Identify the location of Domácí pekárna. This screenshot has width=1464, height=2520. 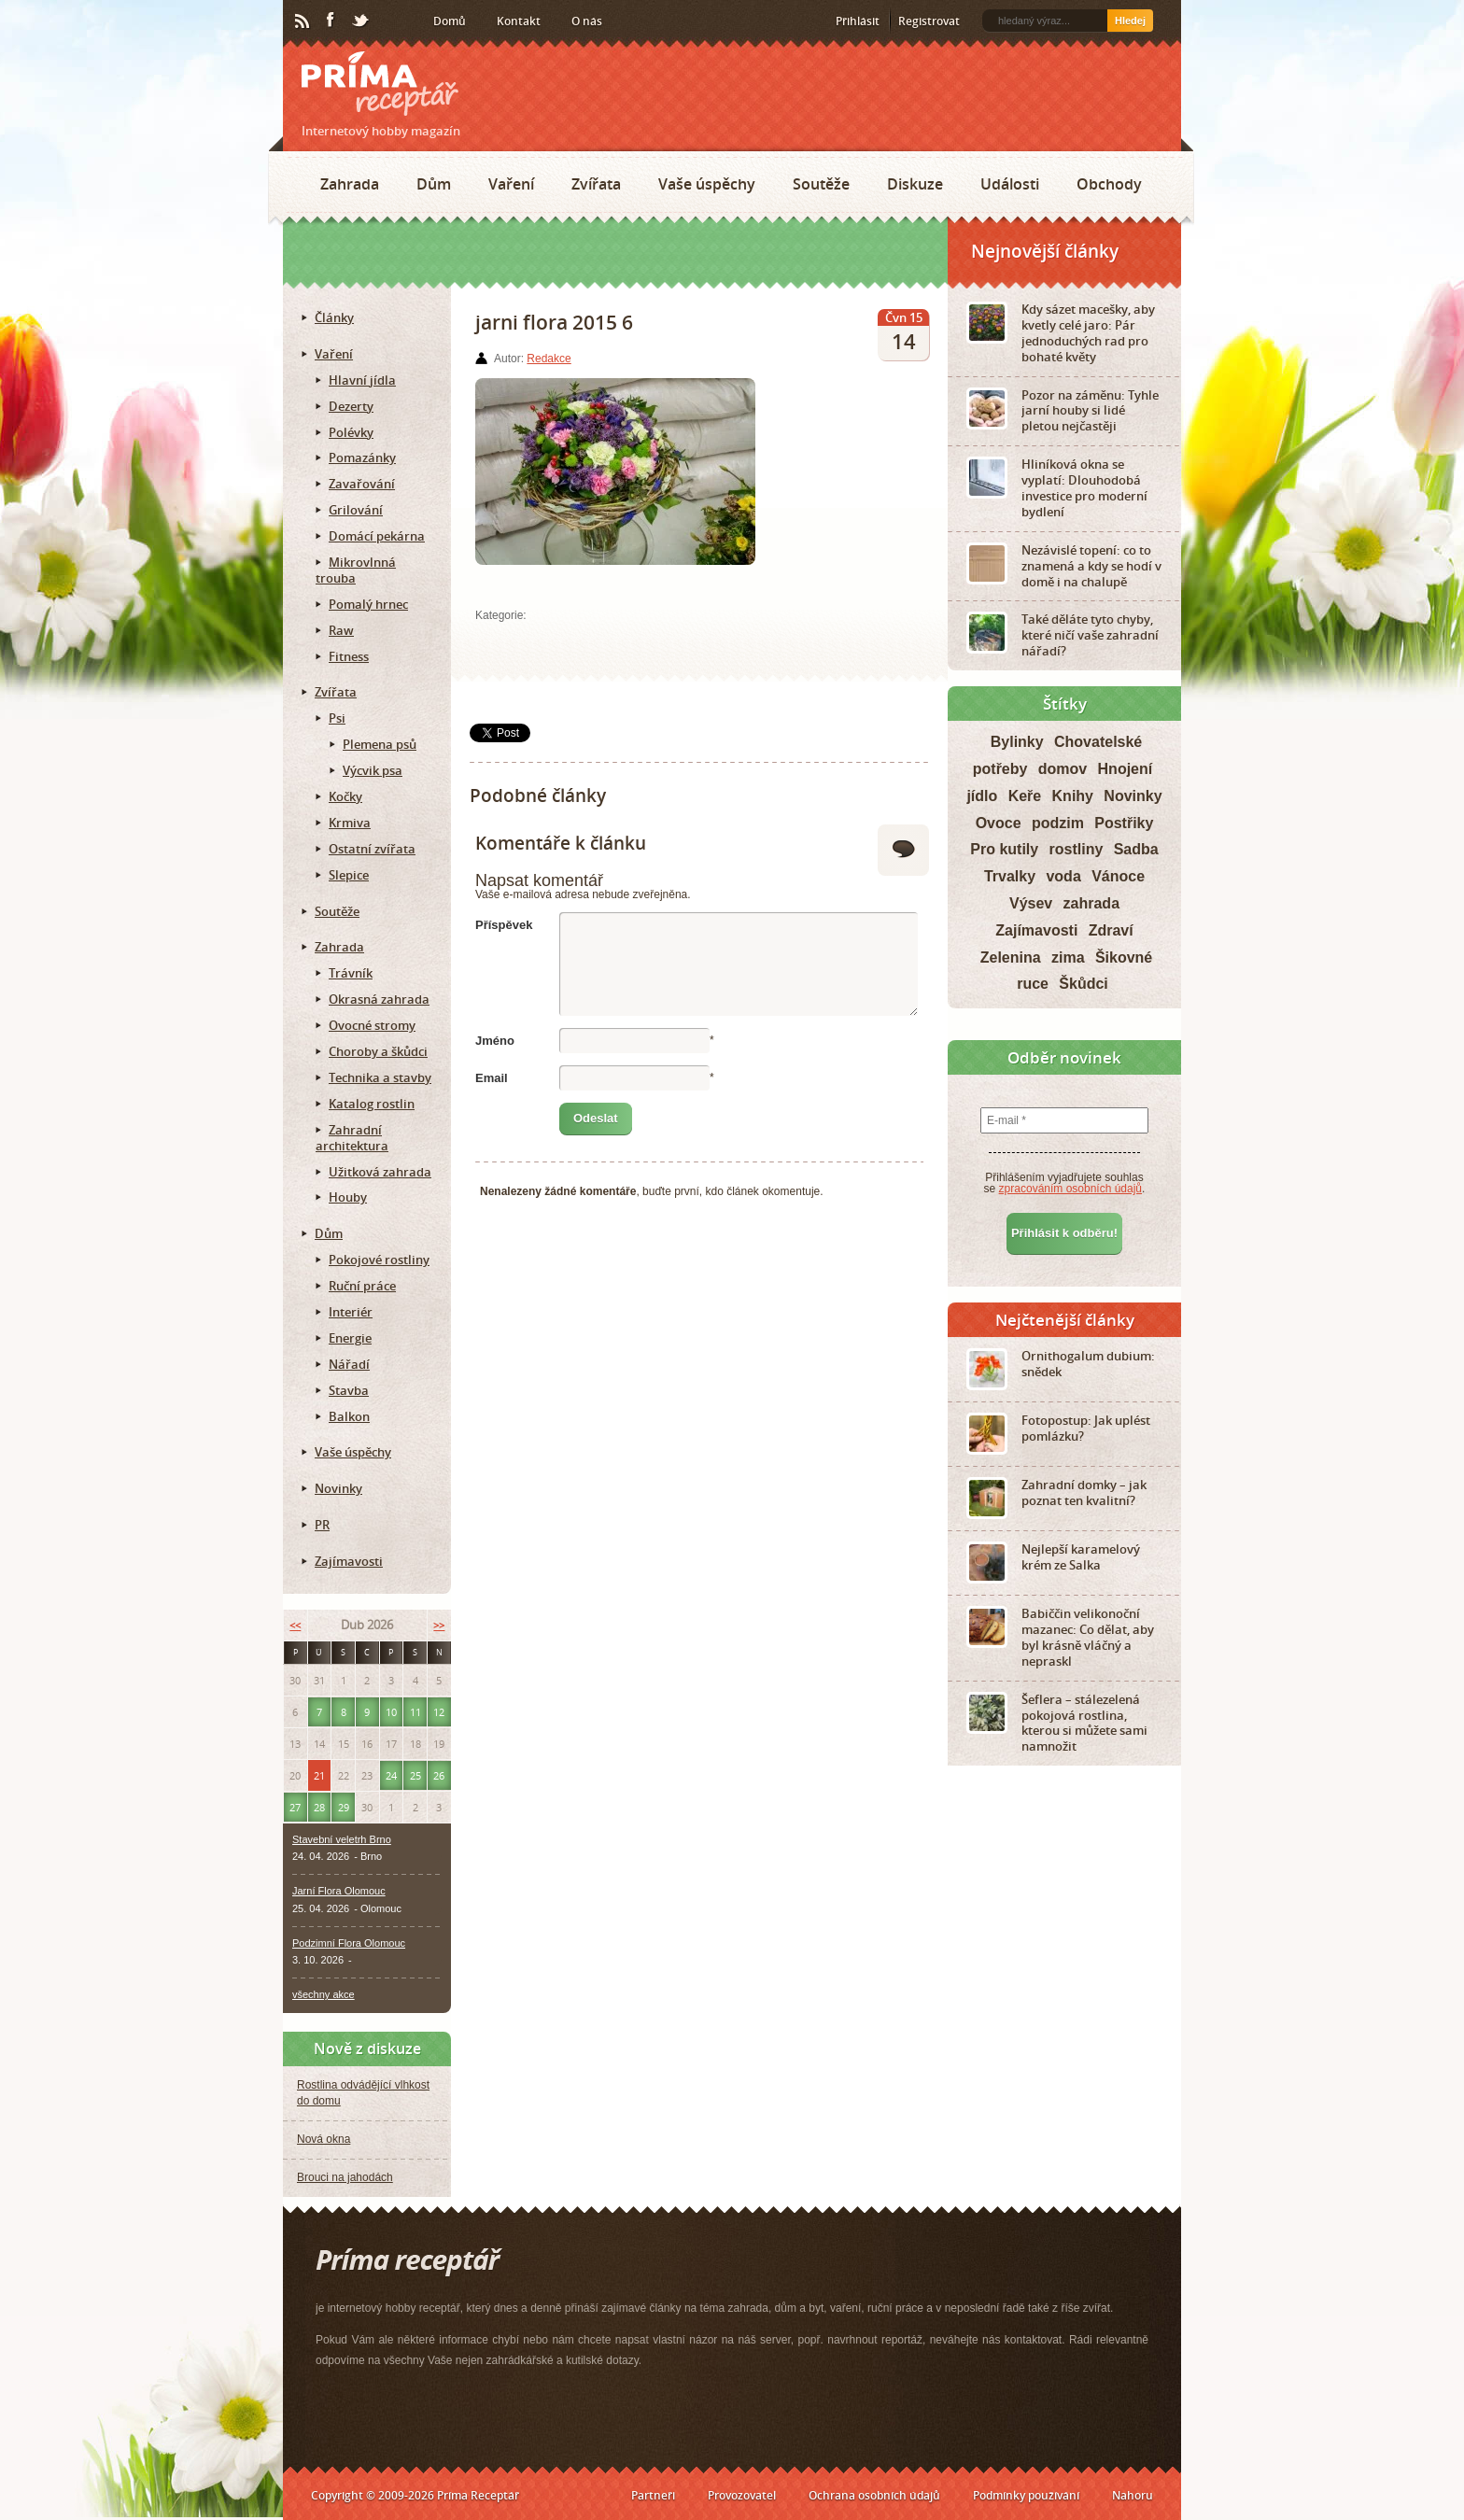
(377, 536).